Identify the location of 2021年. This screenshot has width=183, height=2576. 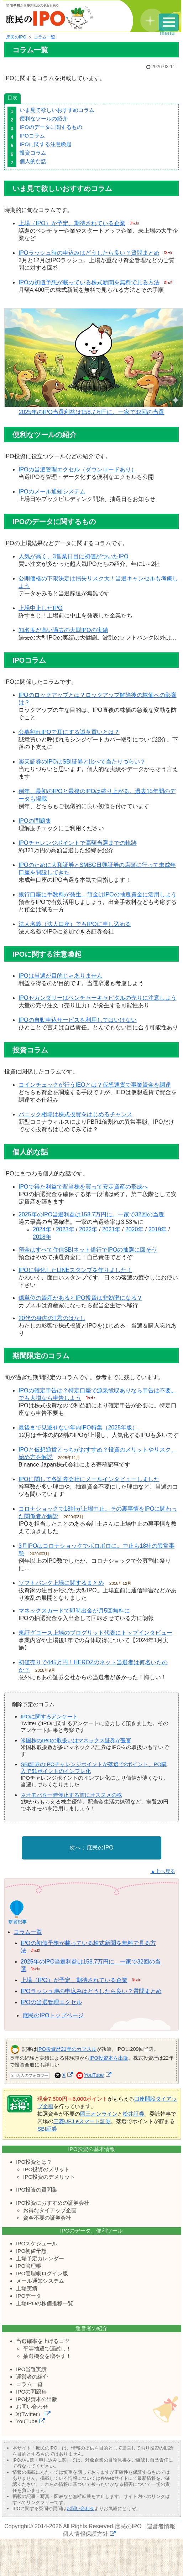
(111, 1229).